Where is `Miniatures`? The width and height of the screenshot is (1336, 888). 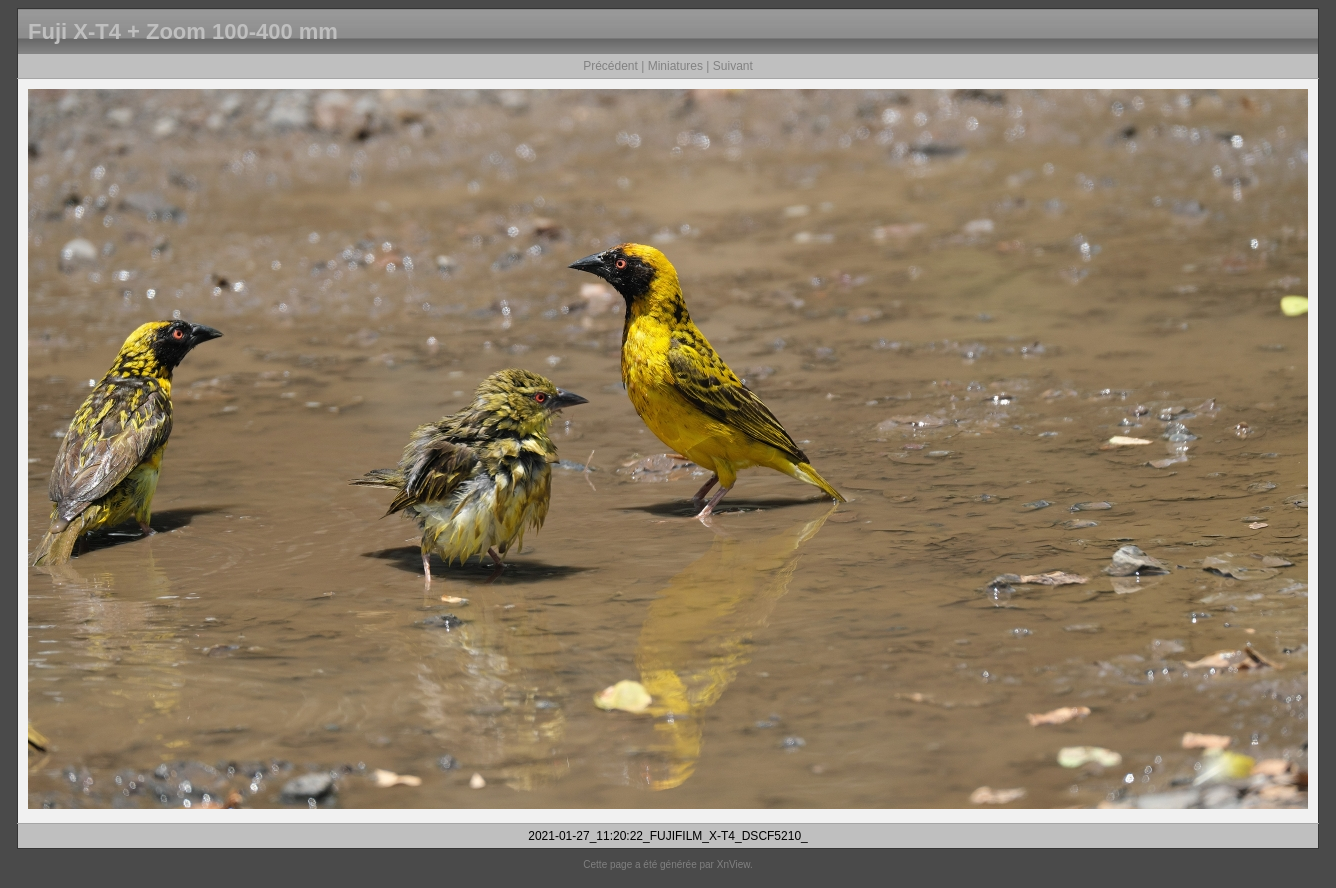 Miniatures is located at coordinates (675, 66).